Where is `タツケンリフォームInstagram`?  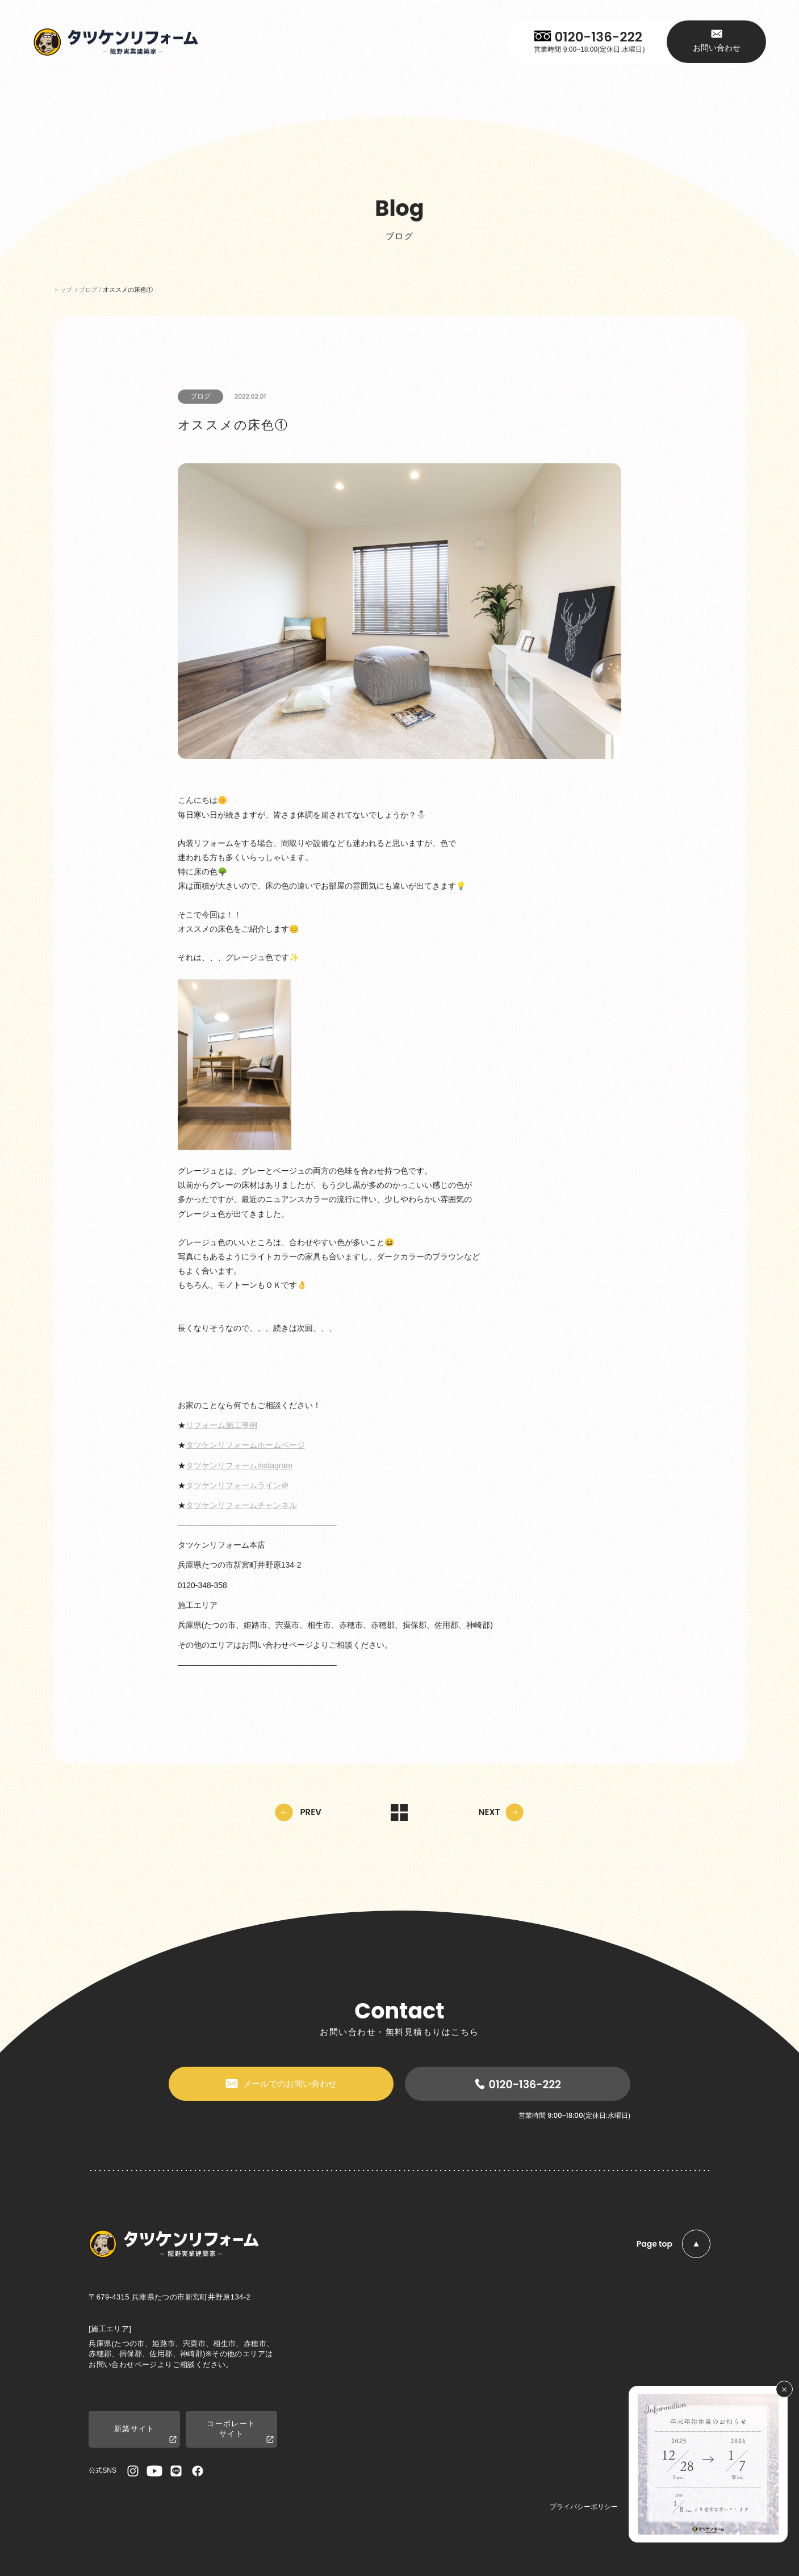 タツケンリフォームInstagram is located at coordinates (239, 1465).